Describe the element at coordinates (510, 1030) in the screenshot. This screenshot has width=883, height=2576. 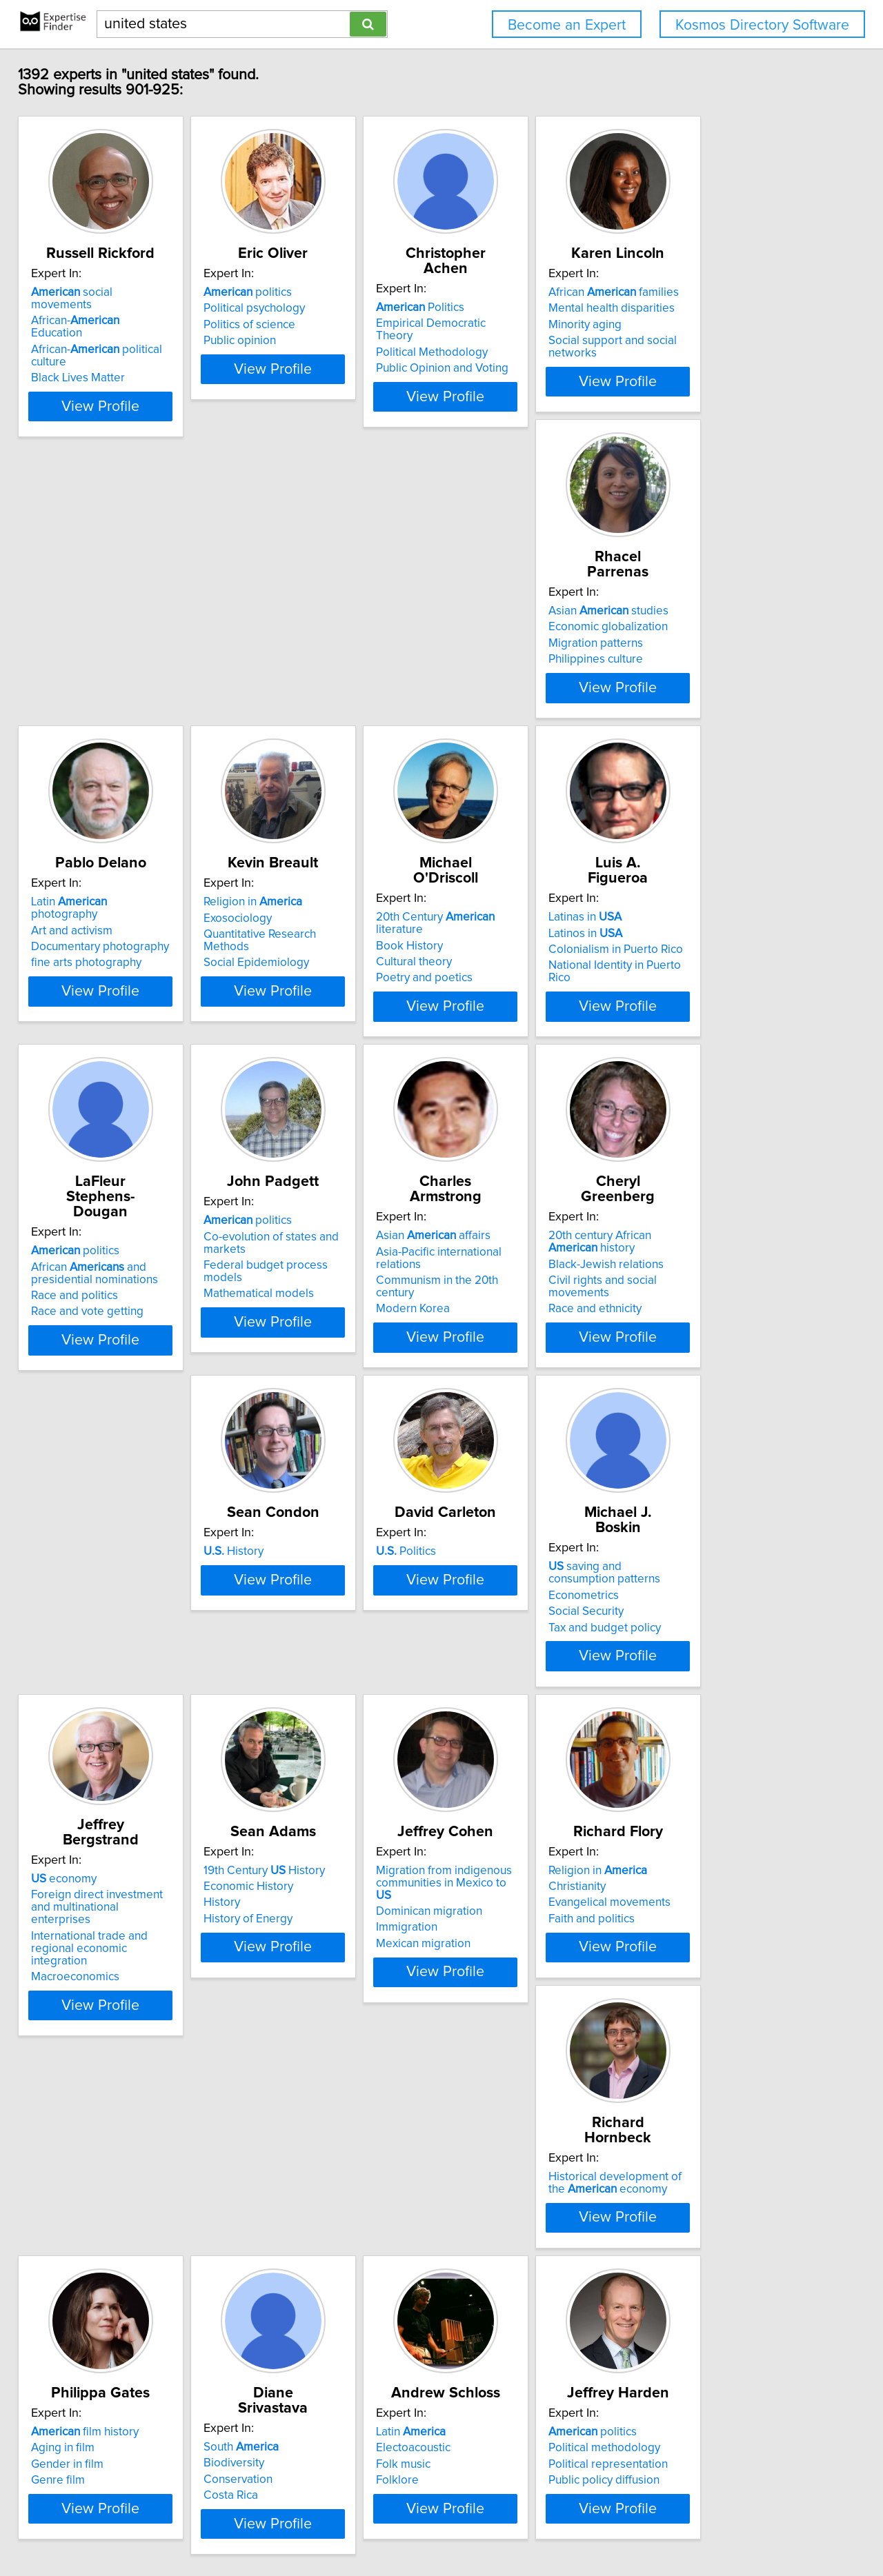
I see `Mathematical models` at that location.